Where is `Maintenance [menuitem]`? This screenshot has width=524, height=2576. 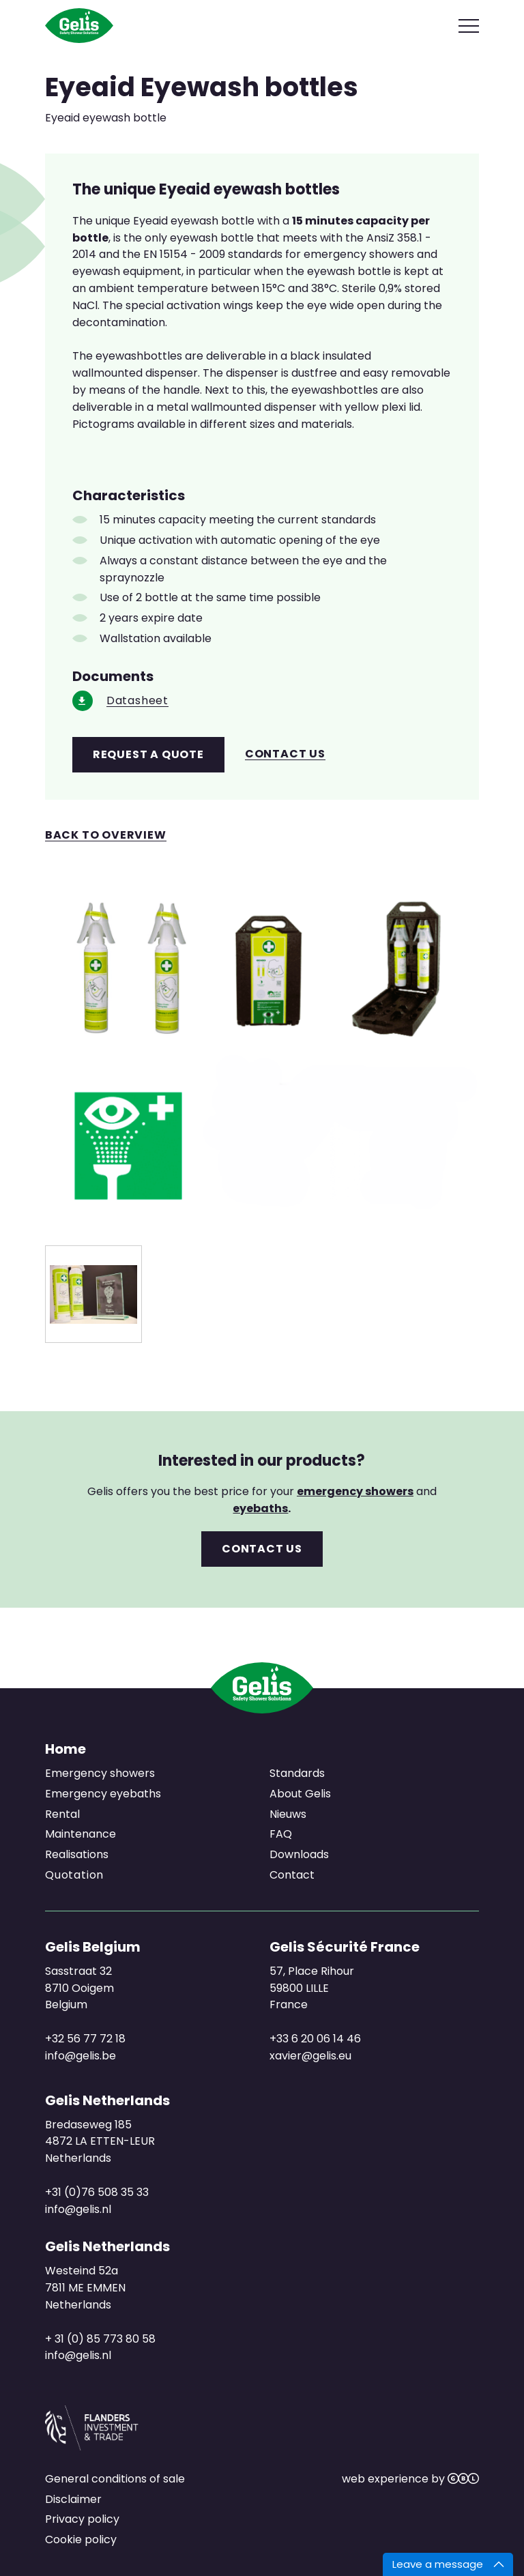
Maintenance [menuitem] is located at coordinates (80, 1834).